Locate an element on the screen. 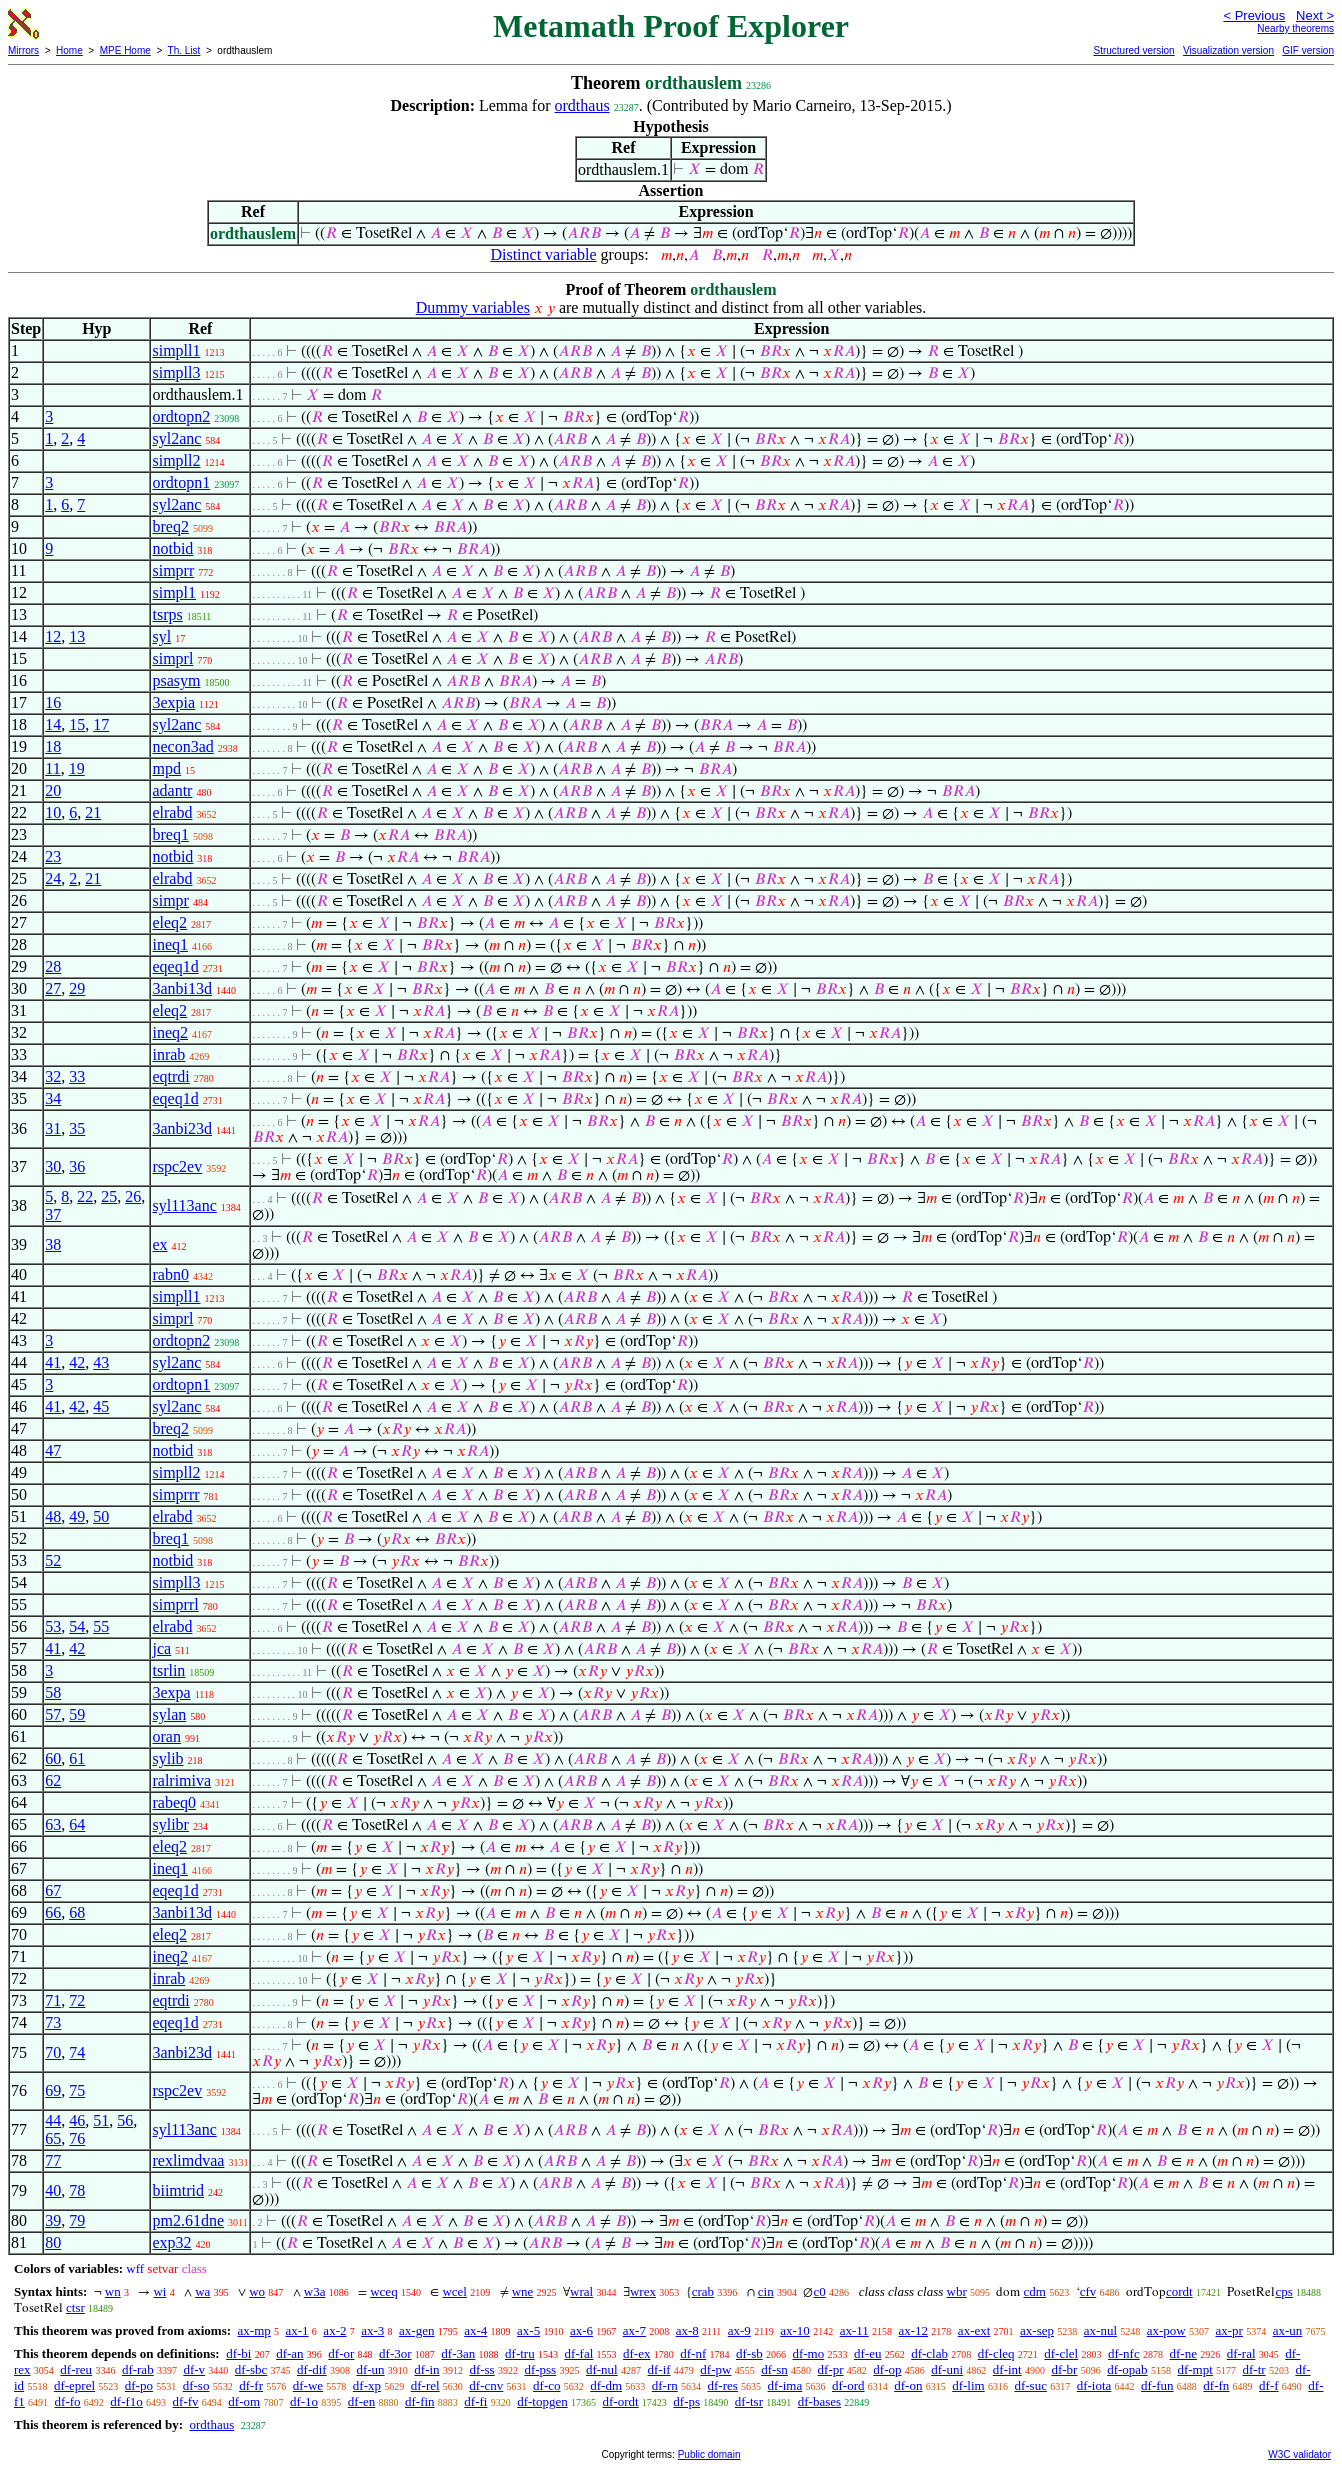  Visualization version is located at coordinates (1228, 50).